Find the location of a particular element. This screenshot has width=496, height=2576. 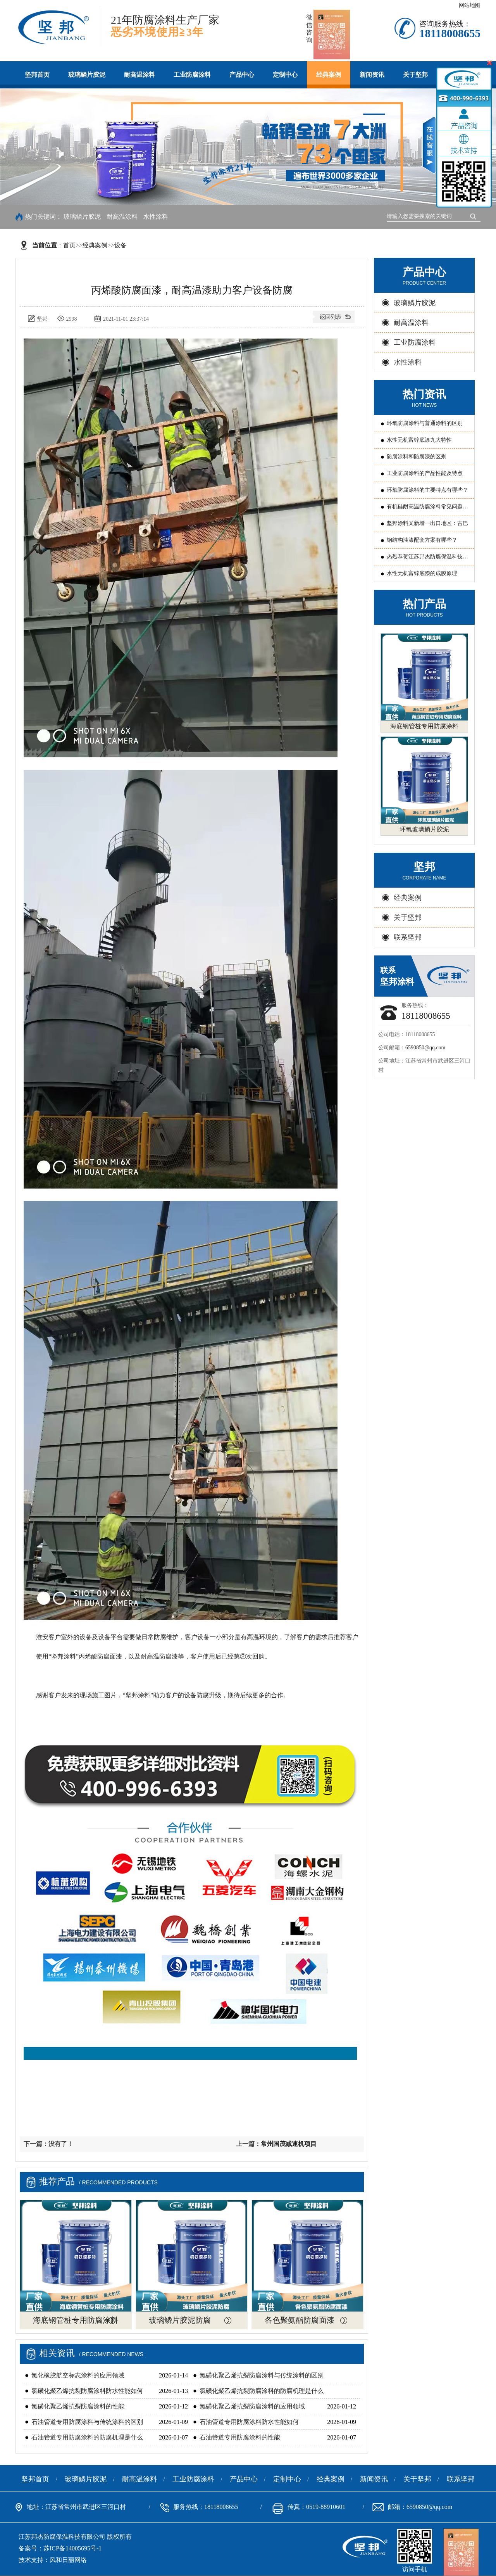

氯磺化聚乙烯抗裂防腐涂料的防腐机理是什么 is located at coordinates (262, 2391).